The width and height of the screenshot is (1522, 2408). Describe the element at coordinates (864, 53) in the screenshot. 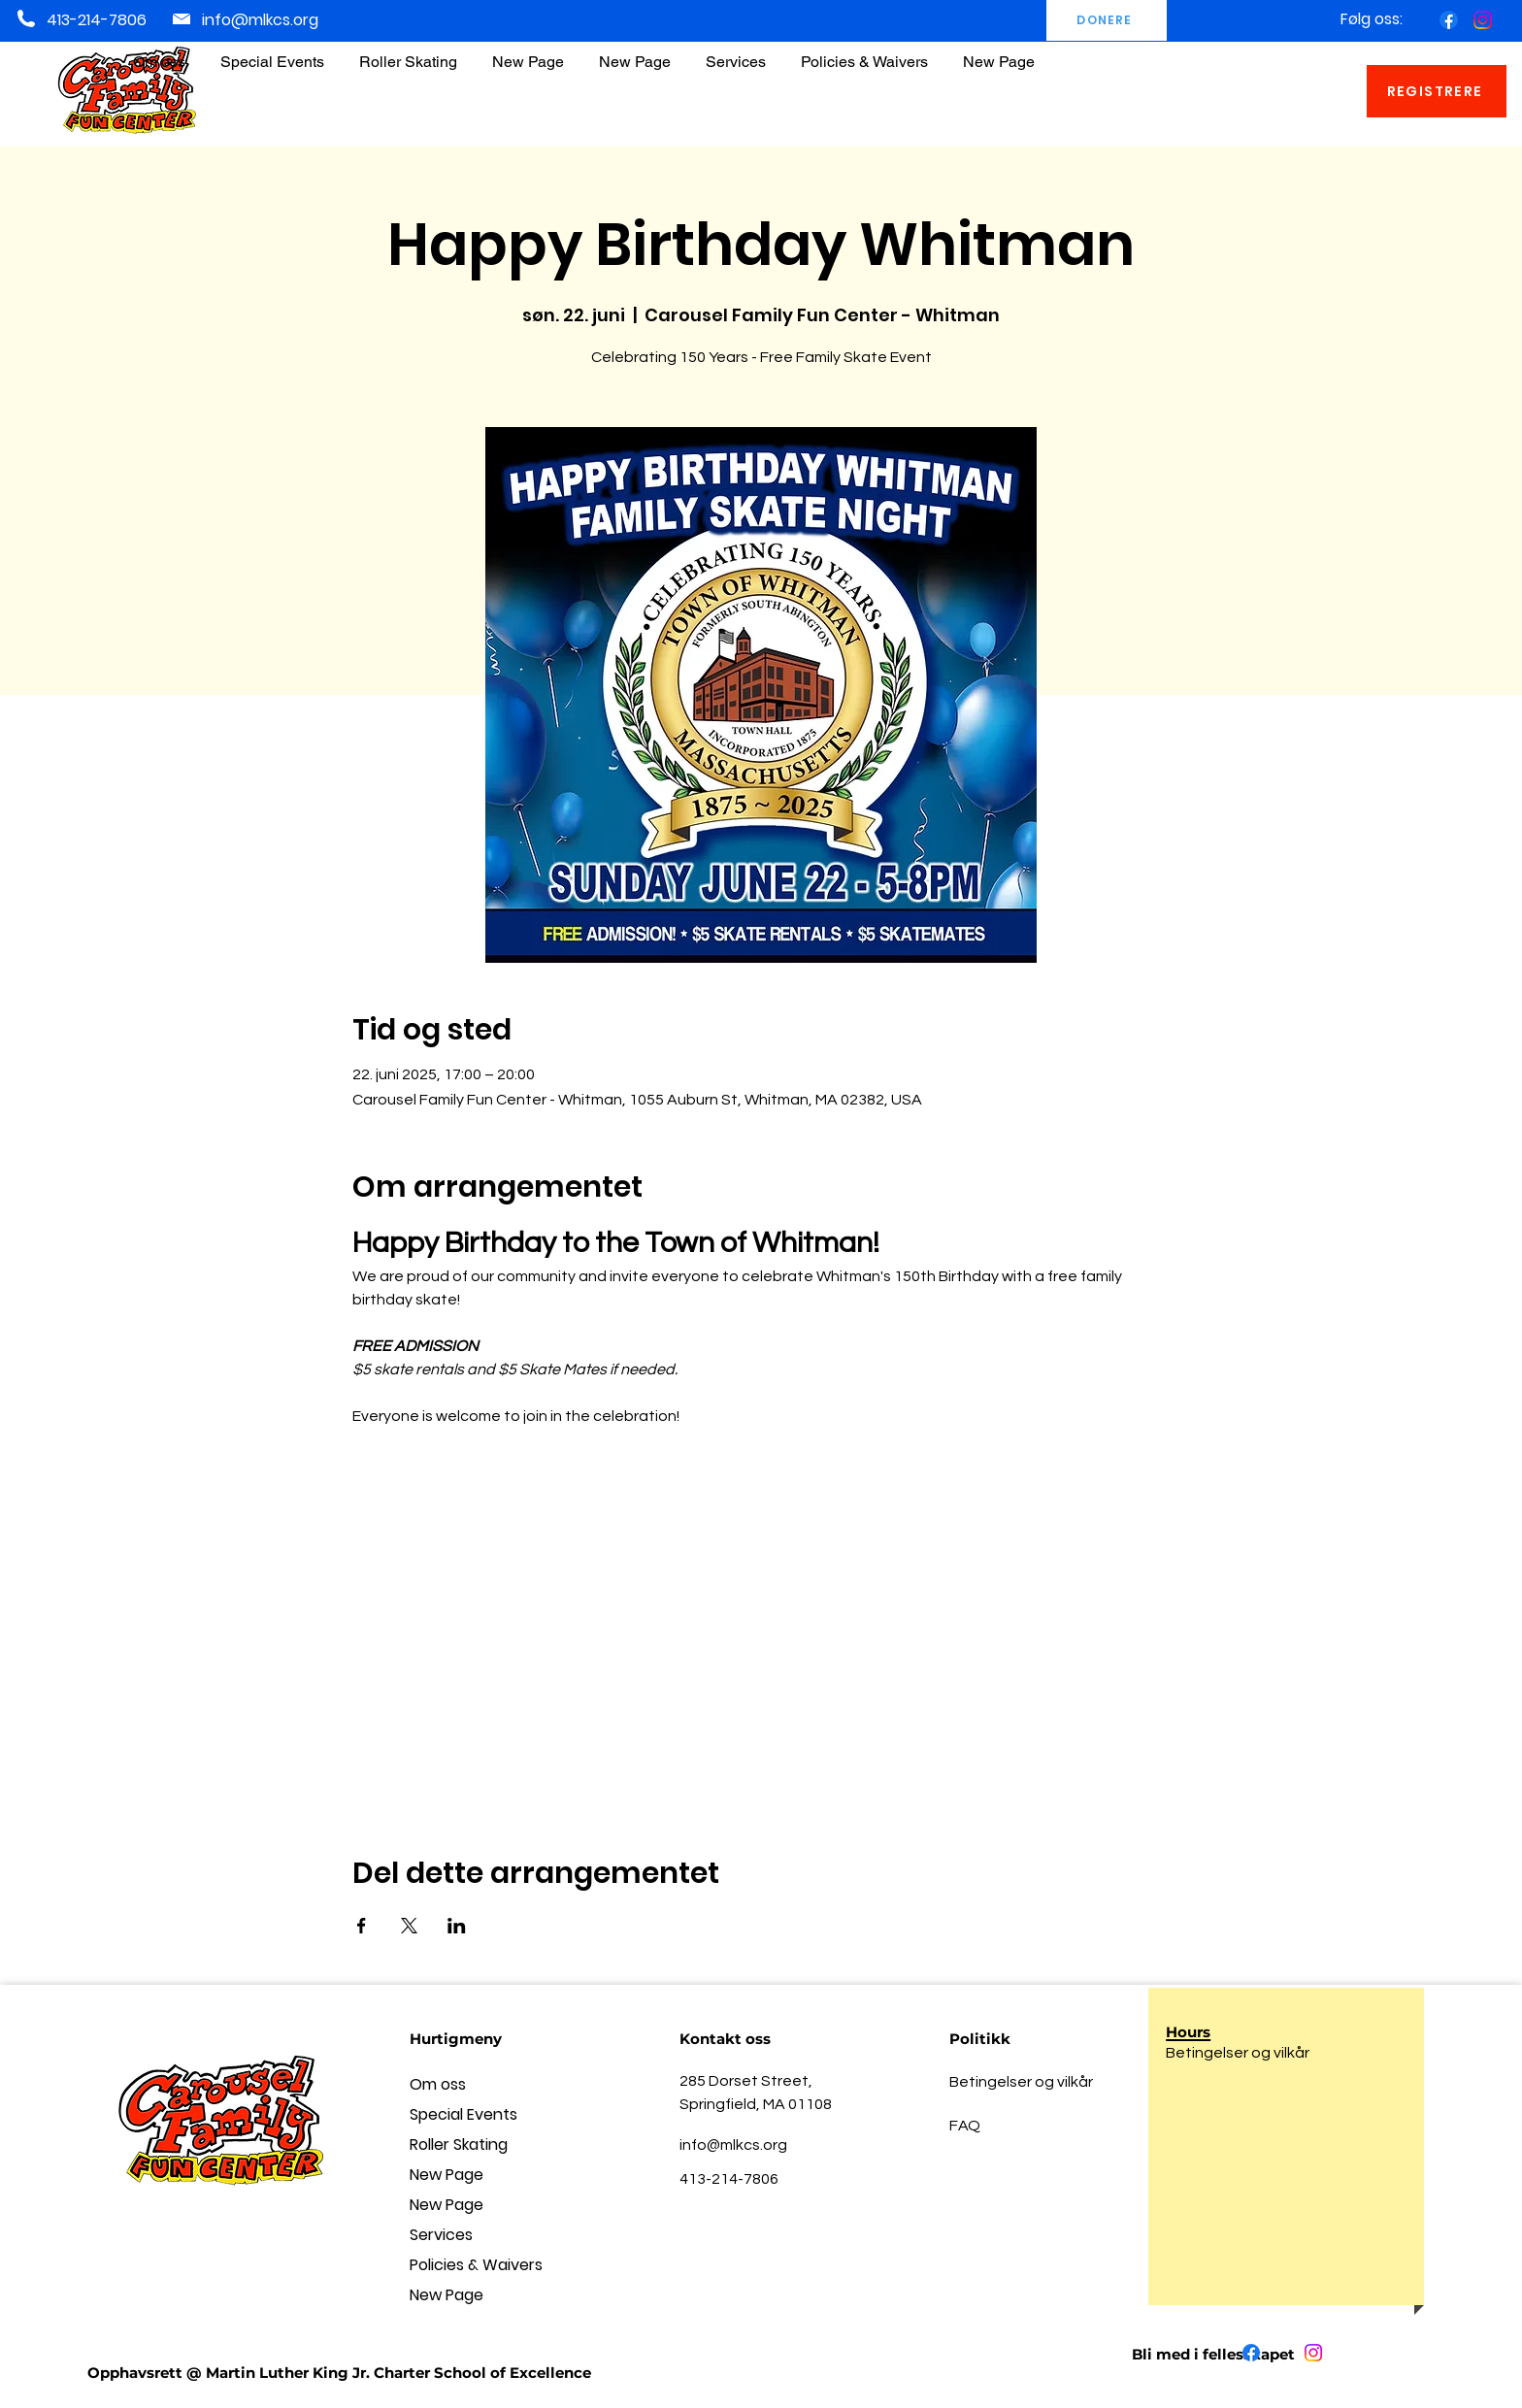

I see `[button]` at that location.